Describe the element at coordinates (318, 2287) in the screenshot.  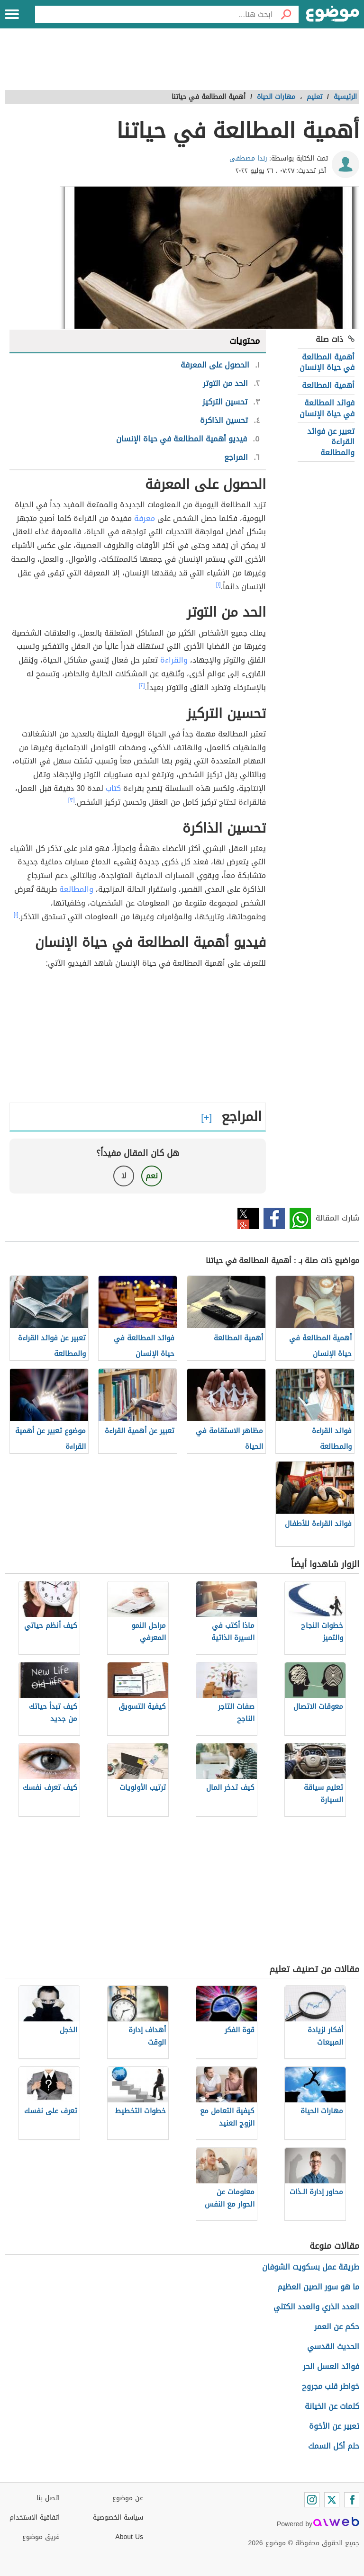
I see `ما هو سور الصين العظيم` at that location.